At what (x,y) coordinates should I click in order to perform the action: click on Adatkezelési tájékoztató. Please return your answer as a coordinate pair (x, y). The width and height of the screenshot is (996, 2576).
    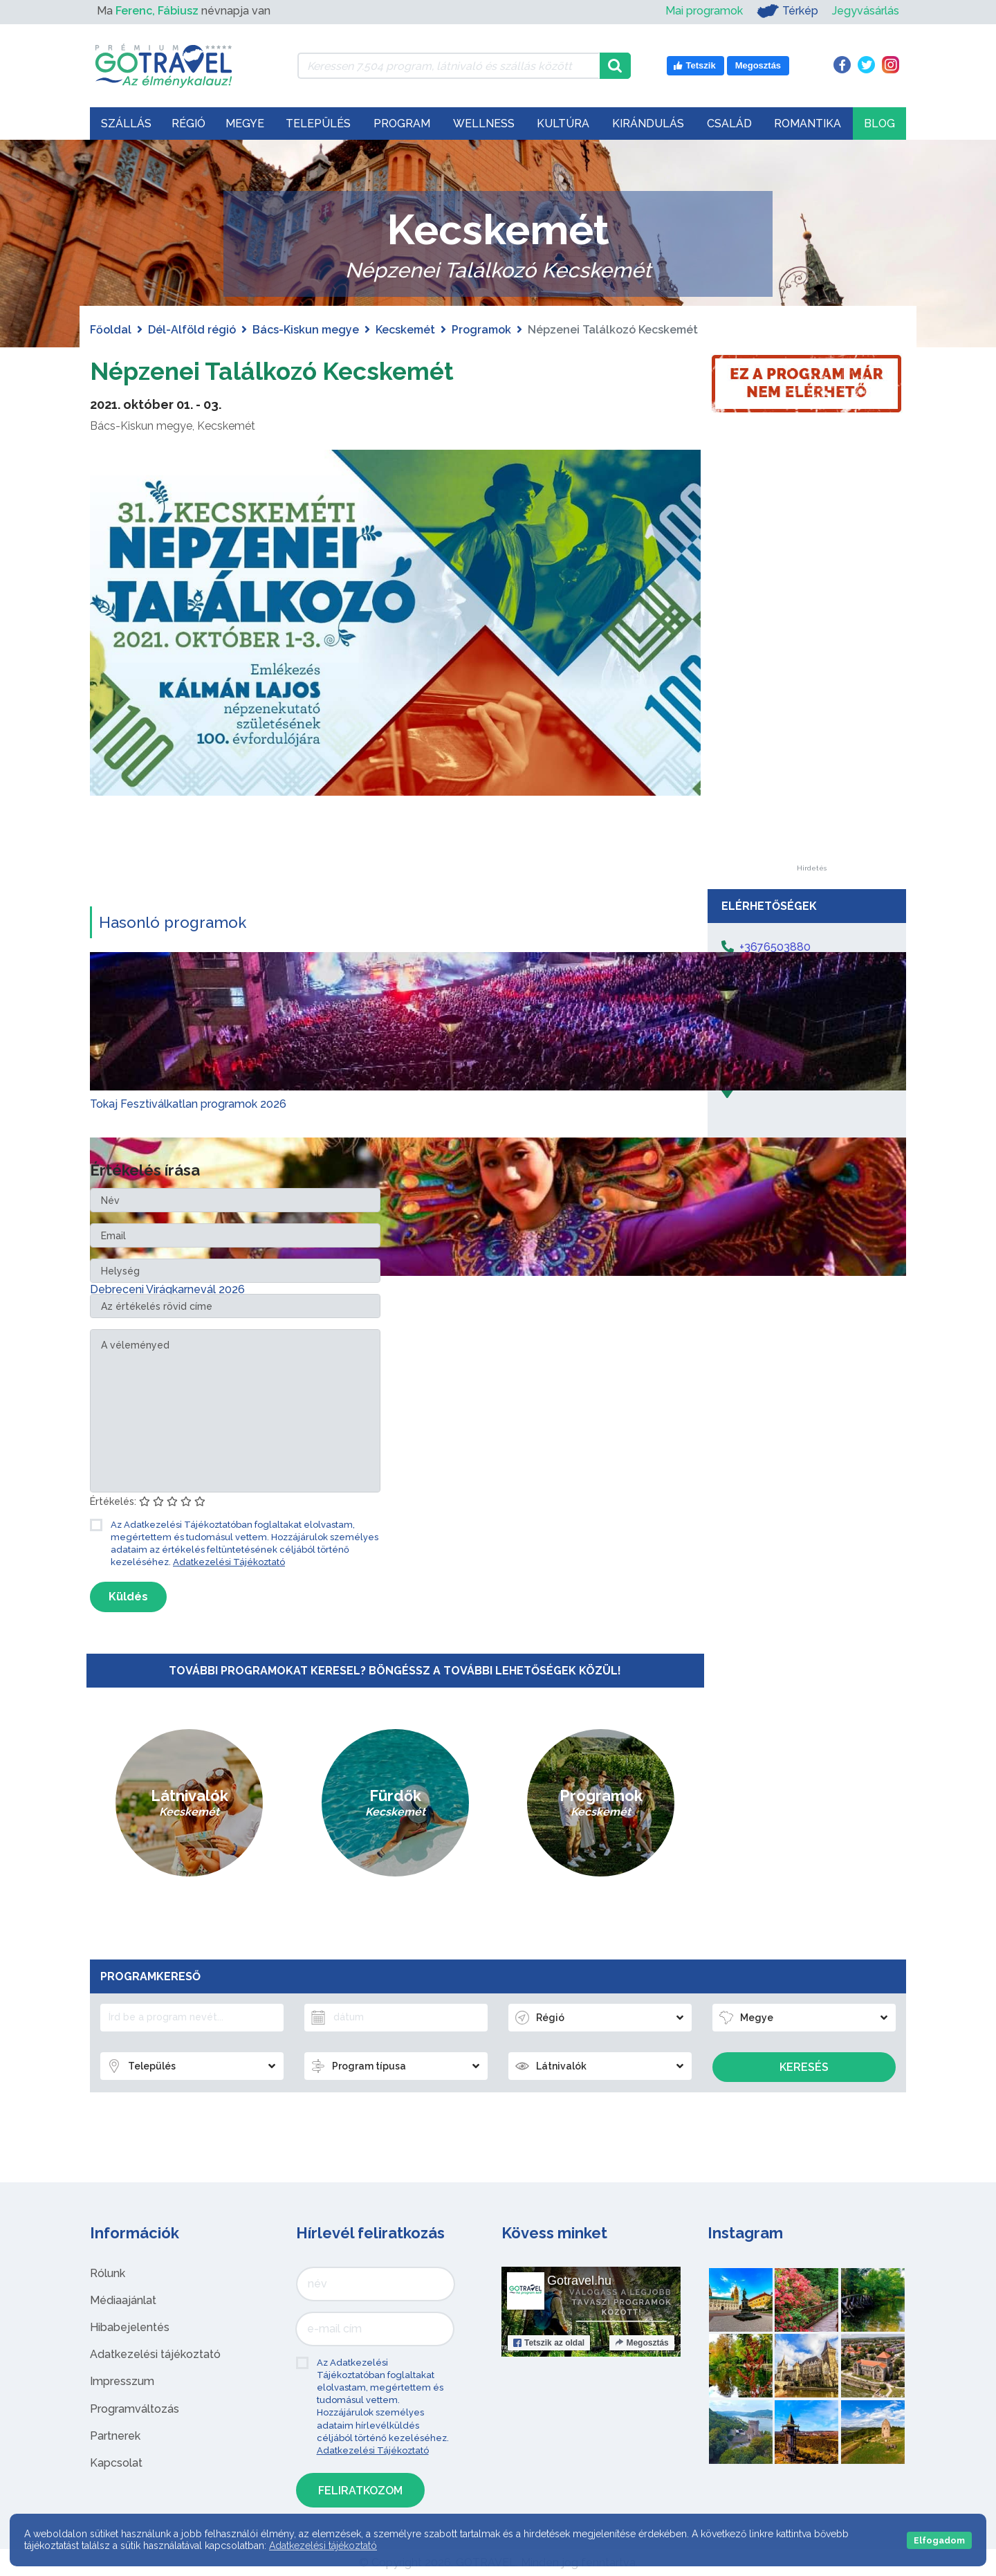
    Looking at the image, I should click on (155, 2354).